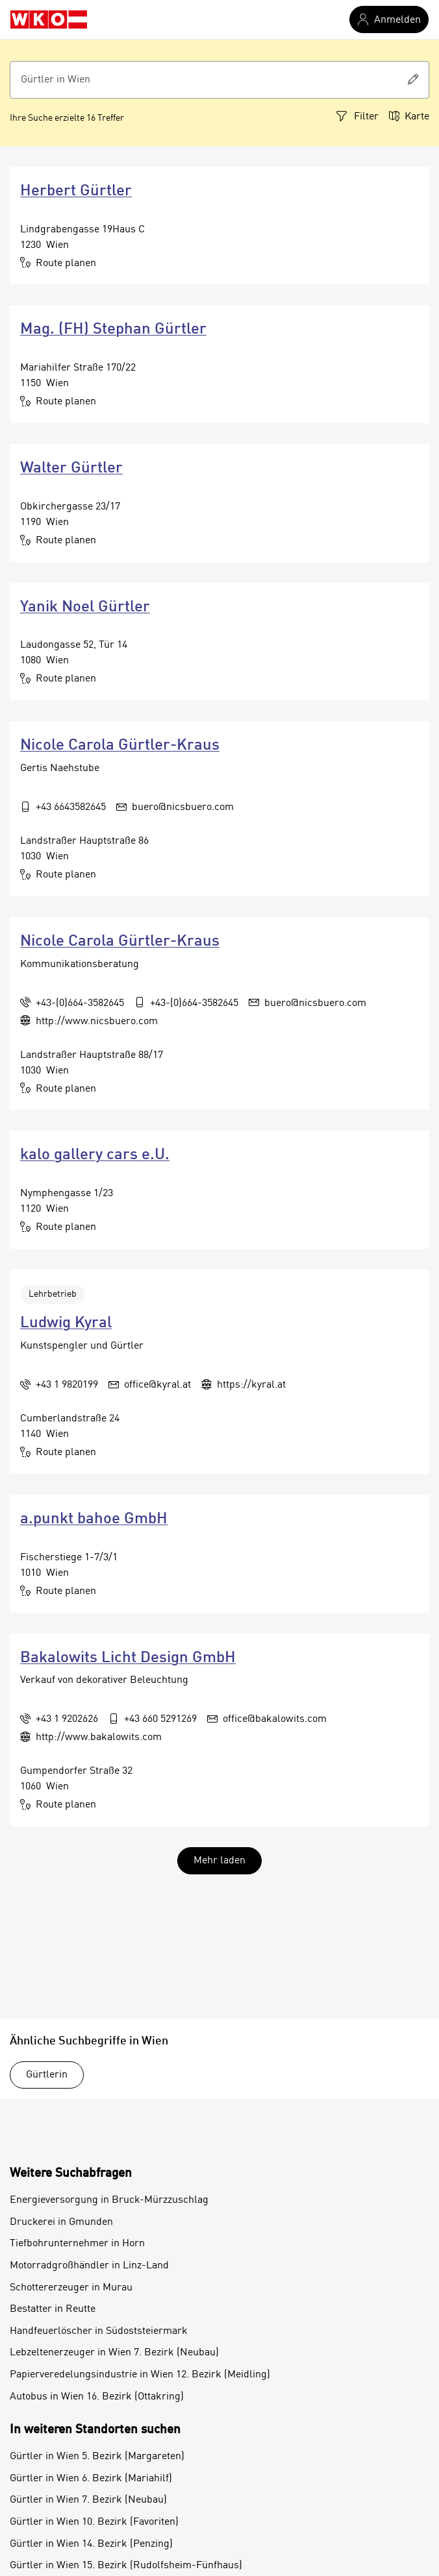 The width and height of the screenshot is (439, 2576). What do you see at coordinates (126, 2565) in the screenshot?
I see `Gürtler in Wien 15. Bezirk (Rudolfsheim-Fünfhaus)` at bounding box center [126, 2565].